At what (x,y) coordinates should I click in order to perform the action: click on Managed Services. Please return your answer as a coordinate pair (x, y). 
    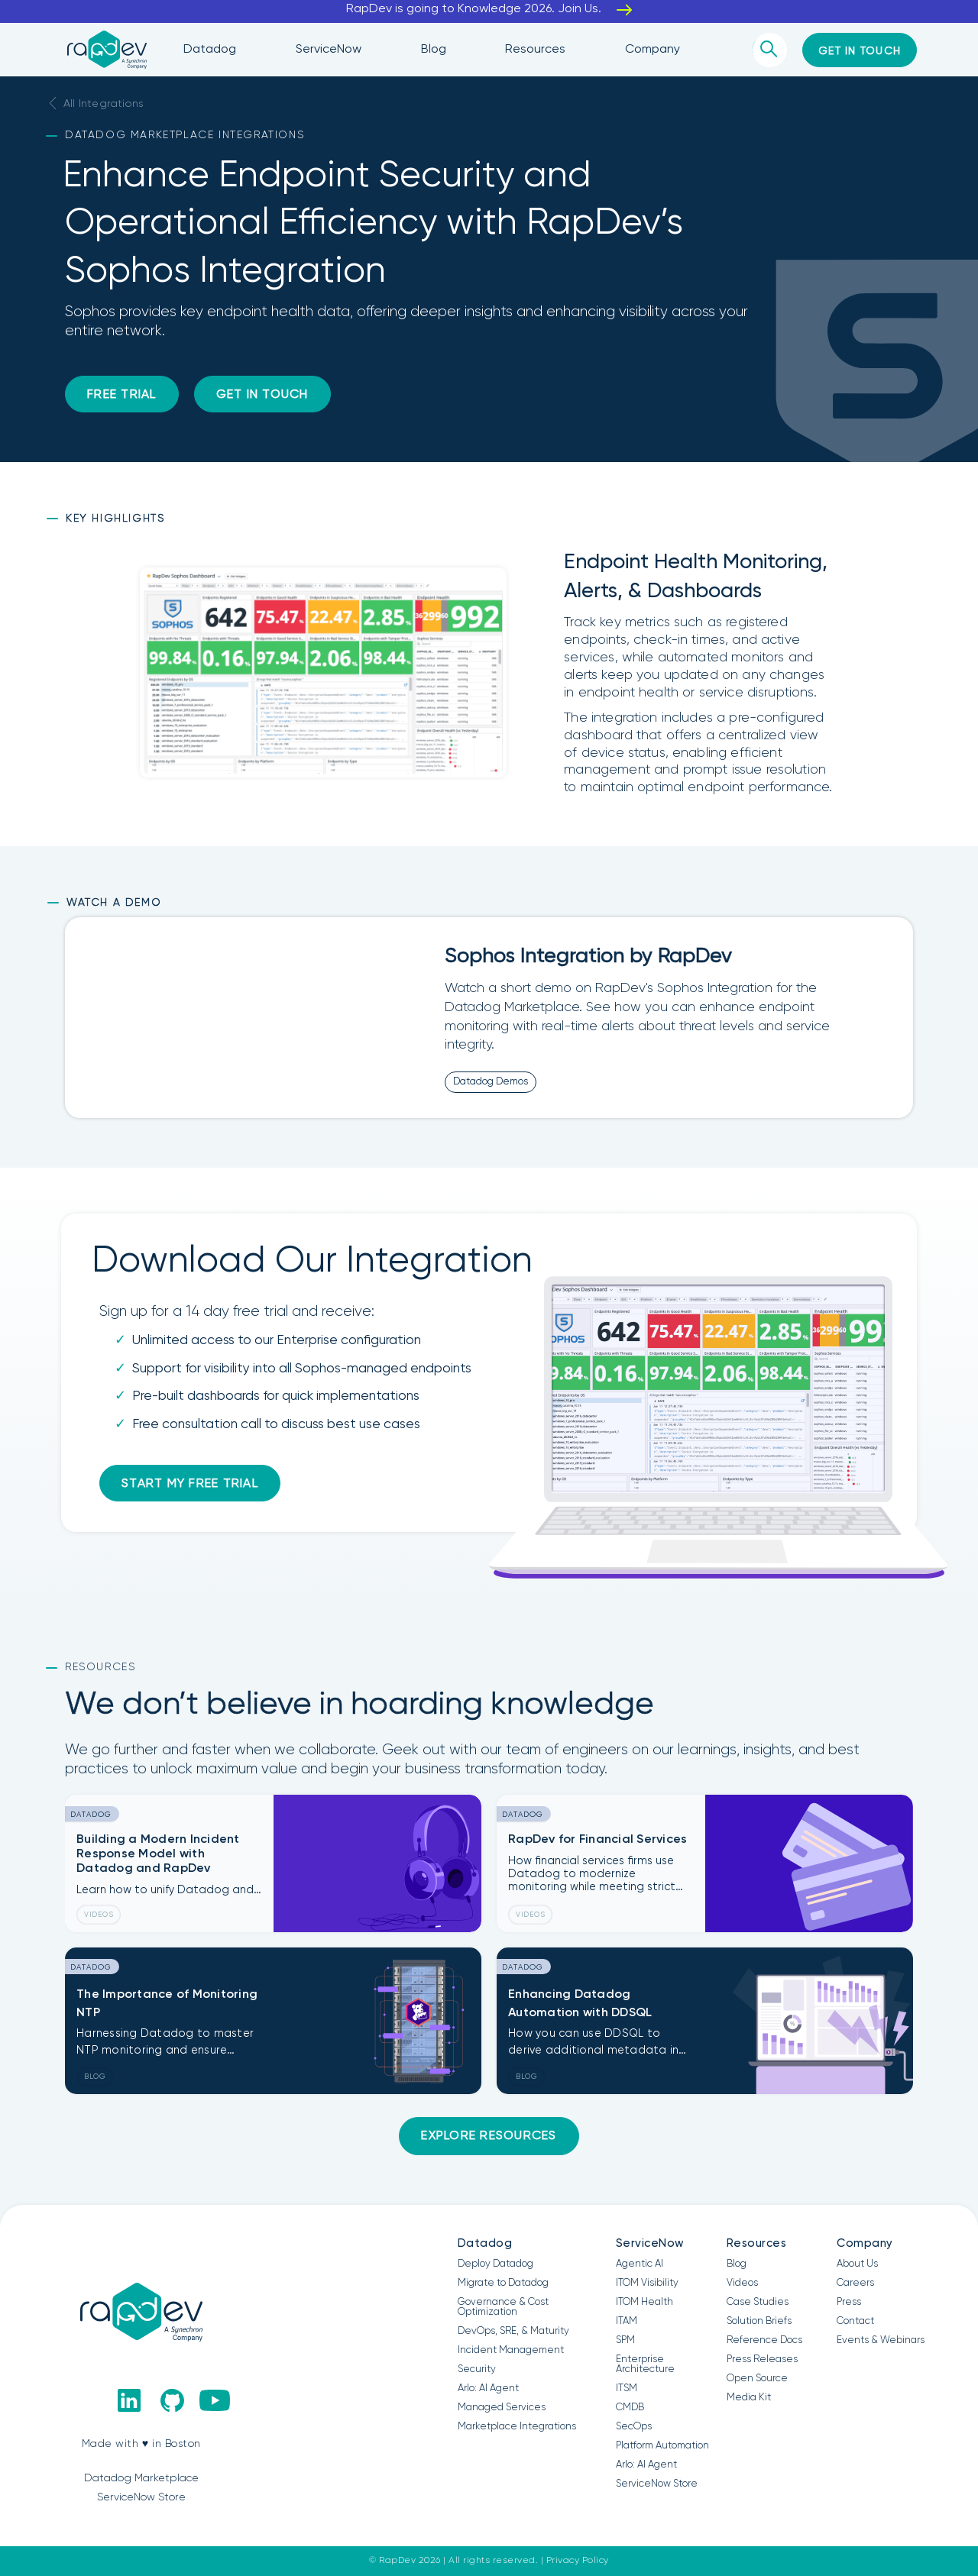
    Looking at the image, I should click on (502, 2408).